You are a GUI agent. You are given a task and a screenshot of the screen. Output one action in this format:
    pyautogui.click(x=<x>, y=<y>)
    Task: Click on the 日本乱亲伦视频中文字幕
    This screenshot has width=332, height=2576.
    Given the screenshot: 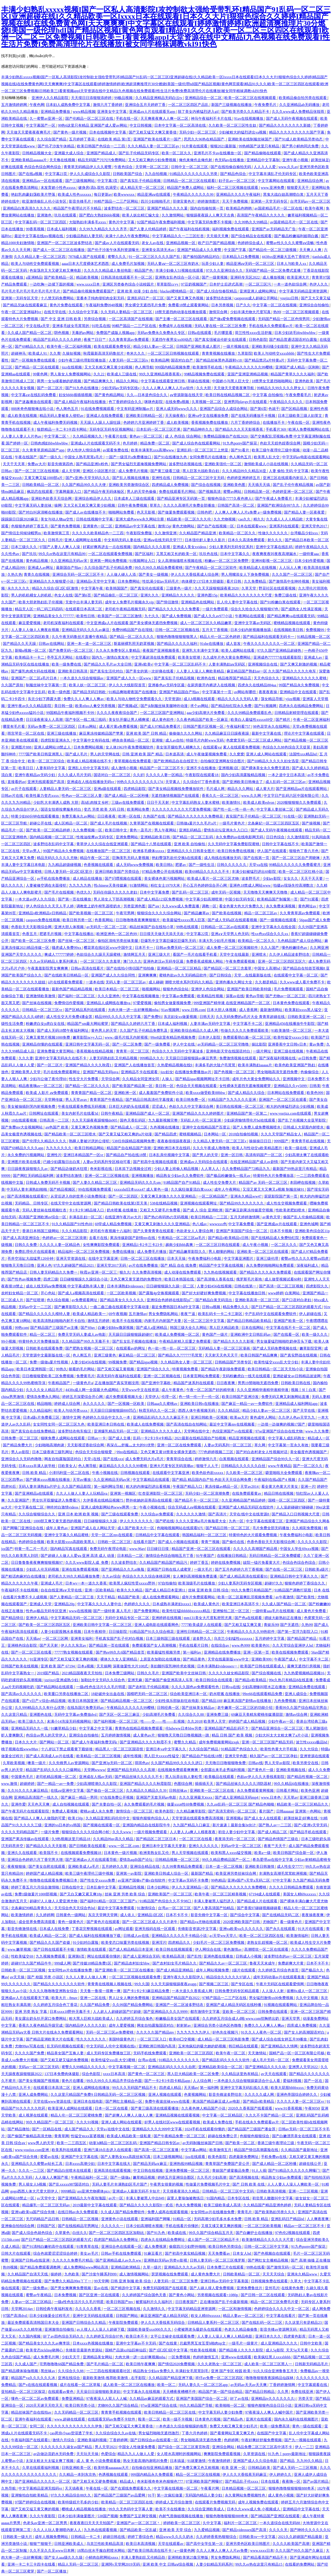 What is the action you would take?
    pyautogui.click(x=169, y=1155)
    